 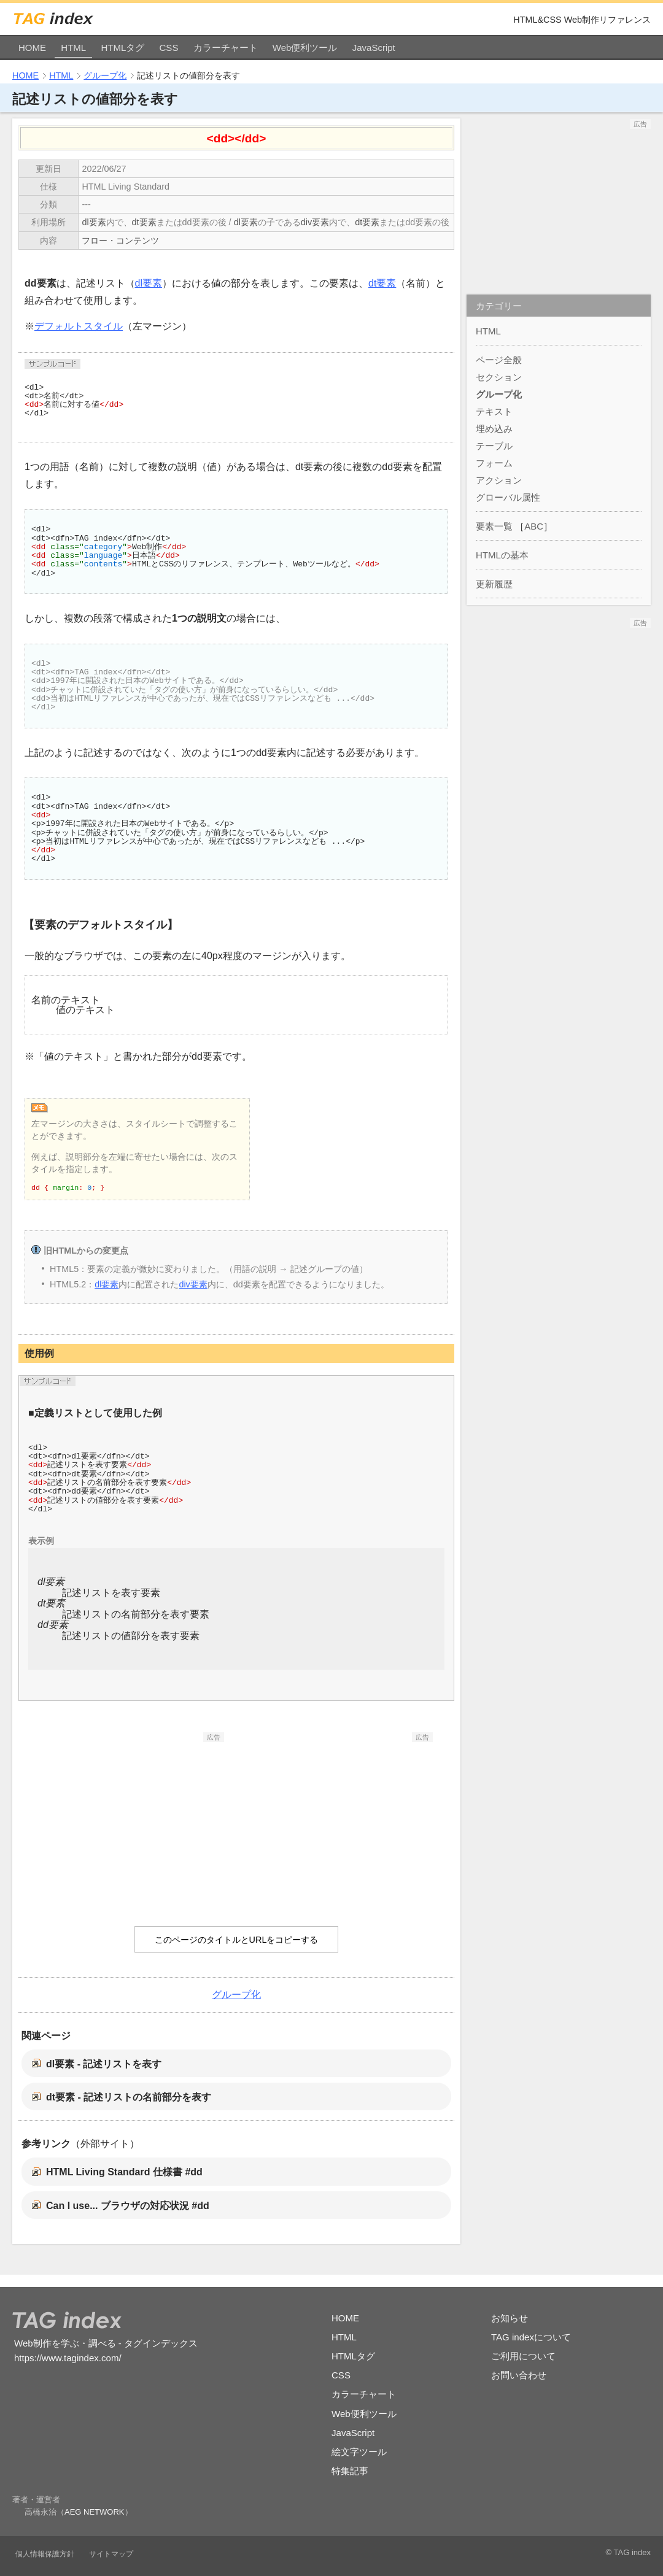 What do you see at coordinates (111, 2554) in the screenshot?
I see `サイトマップ` at bounding box center [111, 2554].